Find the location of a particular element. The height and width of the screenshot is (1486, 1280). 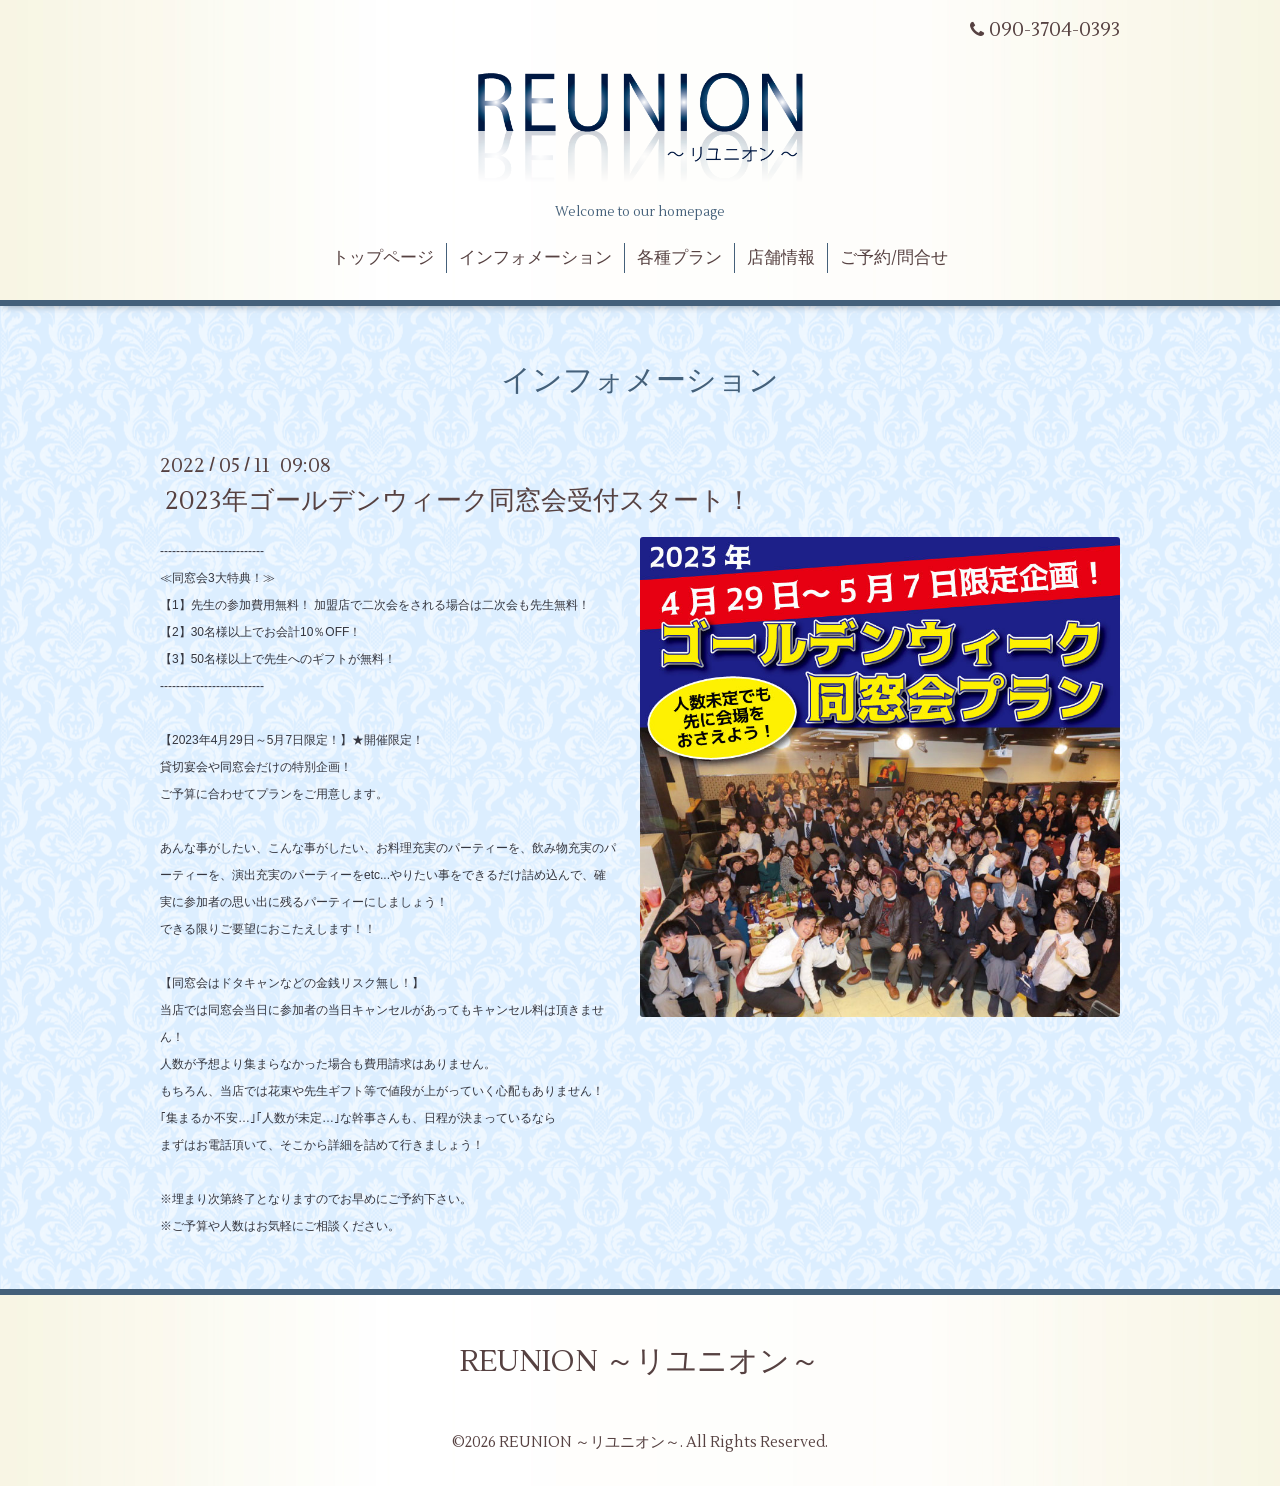

各種プラン is located at coordinates (679, 258).